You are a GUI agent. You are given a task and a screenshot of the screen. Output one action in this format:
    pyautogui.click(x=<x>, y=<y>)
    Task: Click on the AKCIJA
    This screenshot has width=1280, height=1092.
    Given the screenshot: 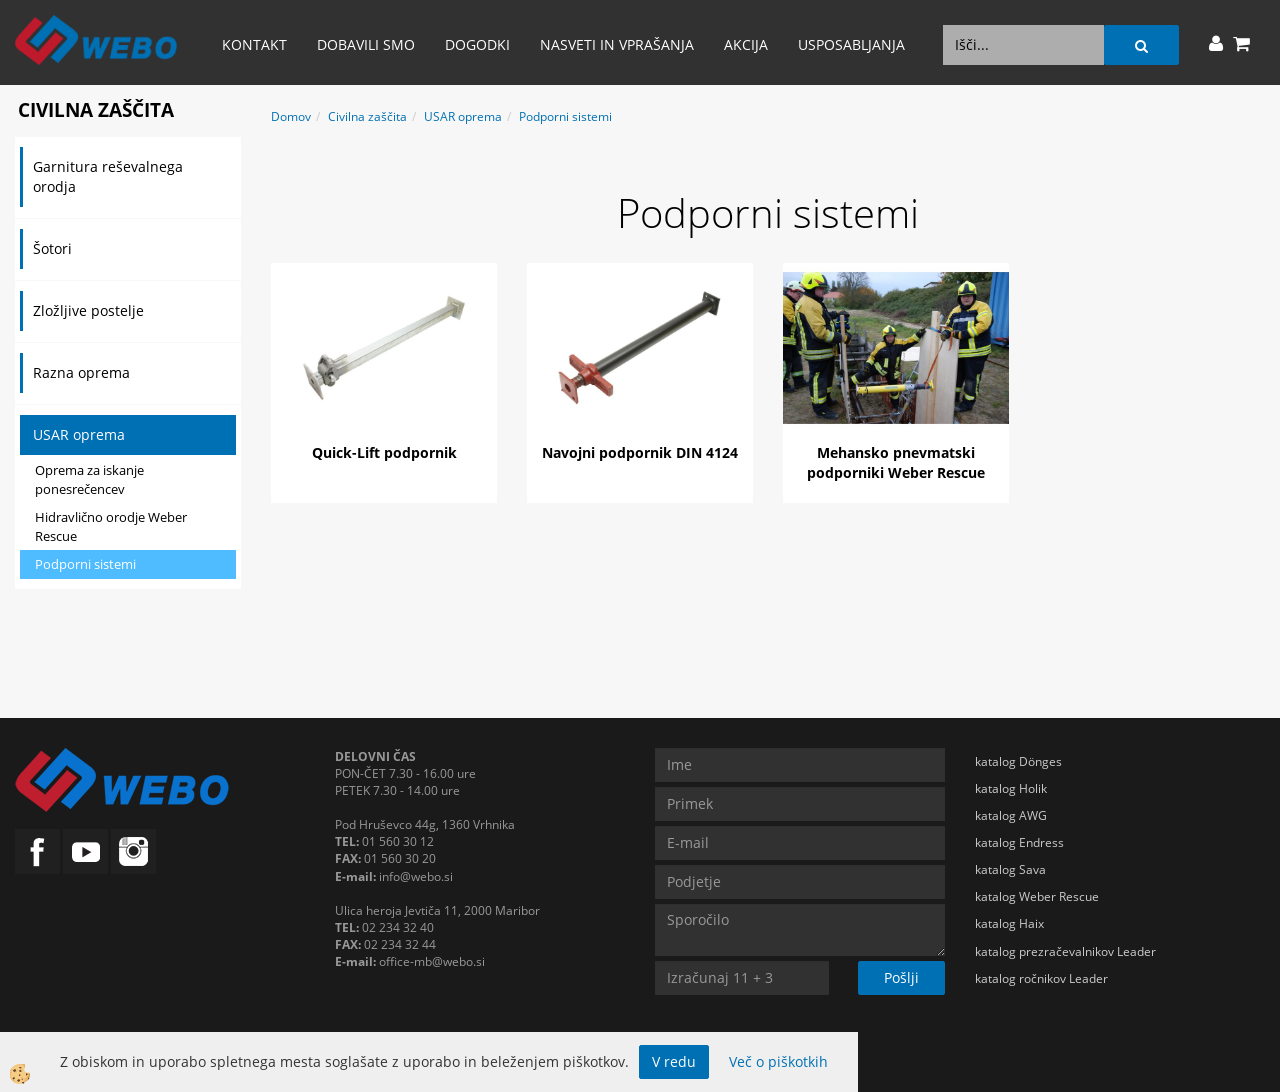 What is the action you would take?
    pyautogui.click(x=746, y=44)
    